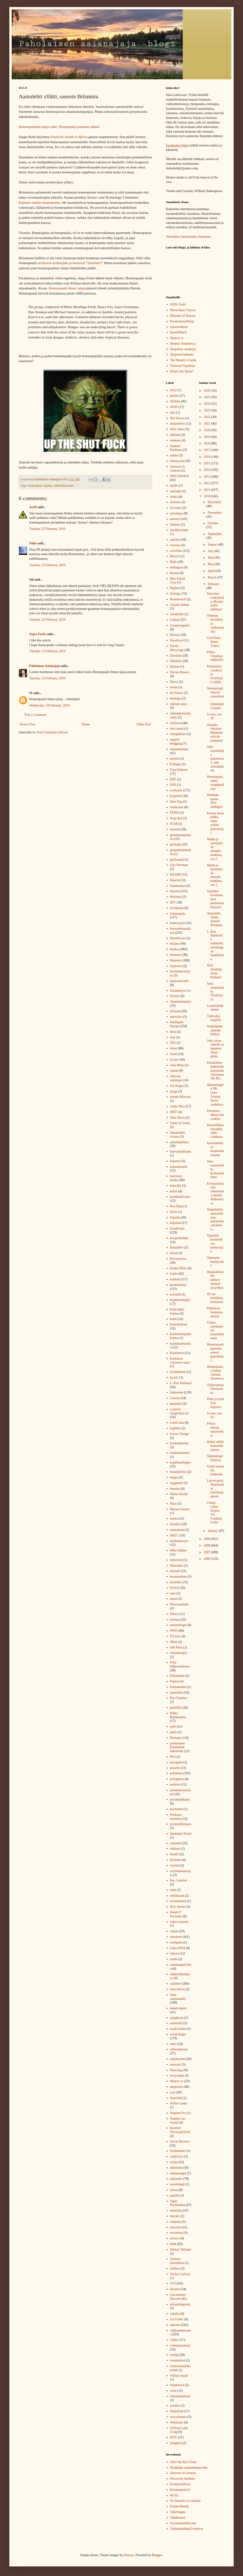 The height and width of the screenshot is (2576, 243). I want to click on 2016, so click(207, 456).